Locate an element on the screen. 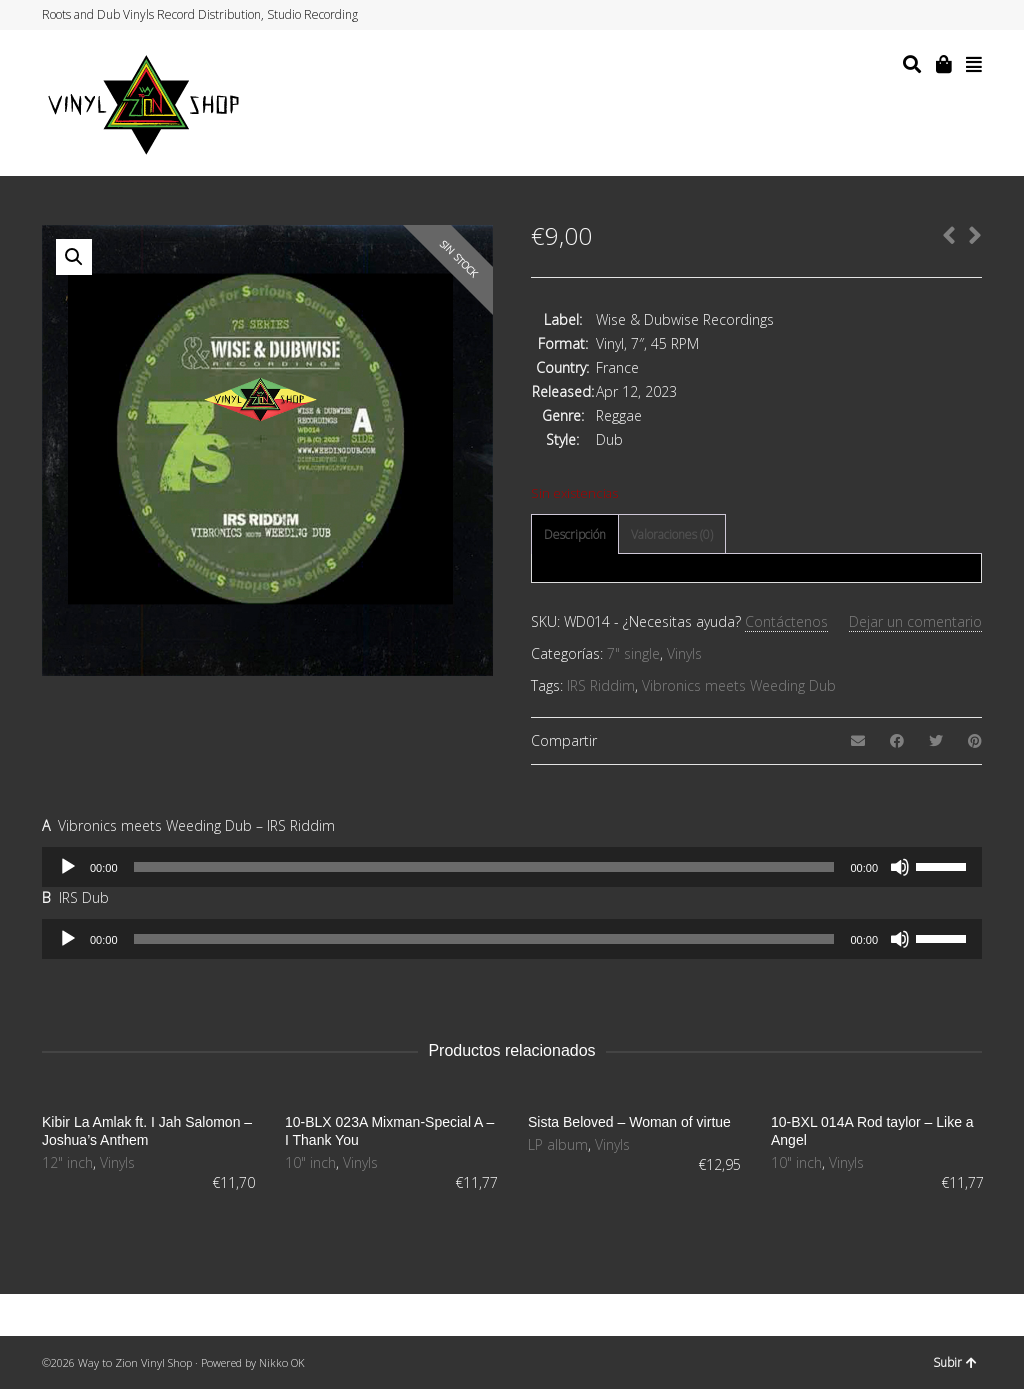 This screenshot has height=1389, width=1024. Nikko OK is located at coordinates (282, 1362).